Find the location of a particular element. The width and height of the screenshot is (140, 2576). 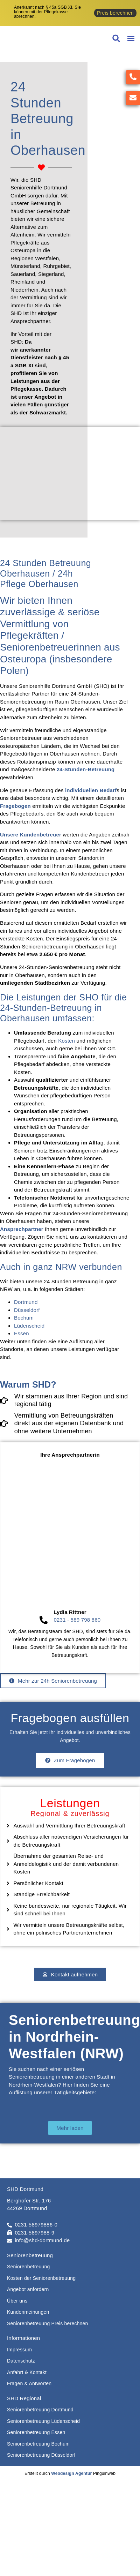

Unsere Kundenbetreuer is located at coordinates (30, 835).